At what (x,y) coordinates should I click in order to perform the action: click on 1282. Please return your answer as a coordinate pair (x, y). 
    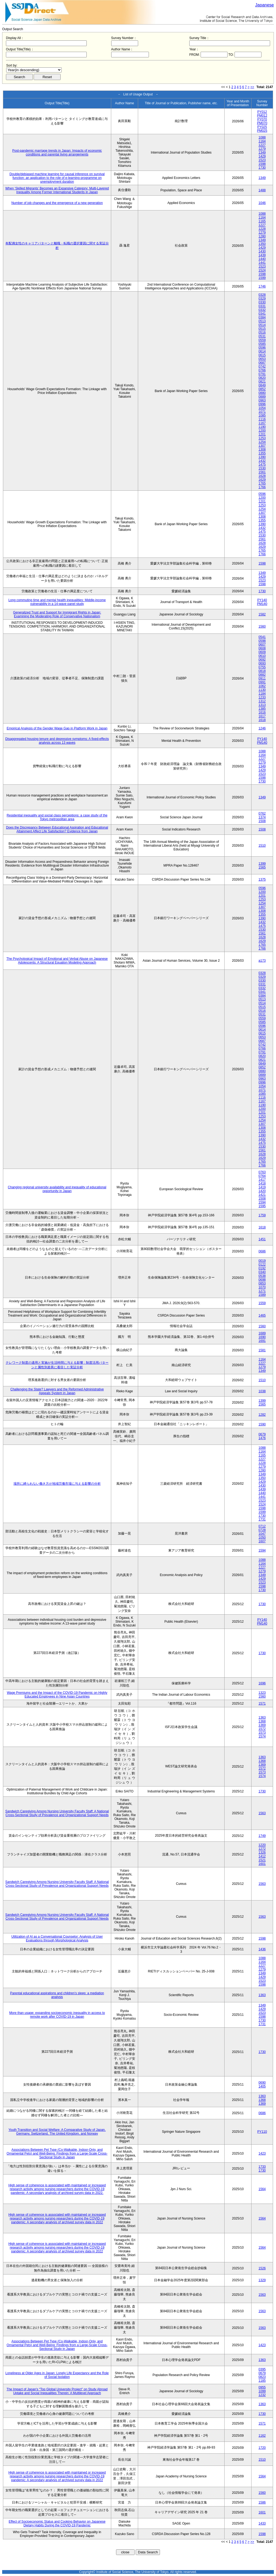
    Looking at the image, I should click on (262, 1415).